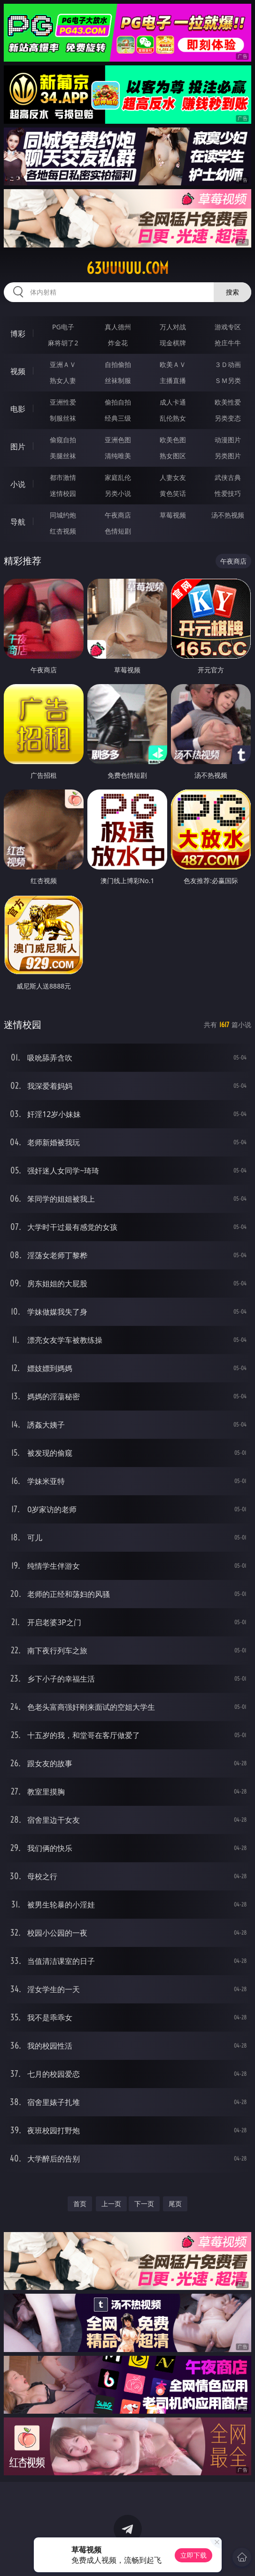 The width and height of the screenshot is (255, 2576). What do you see at coordinates (118, 326) in the screenshot?
I see `真人德州` at bounding box center [118, 326].